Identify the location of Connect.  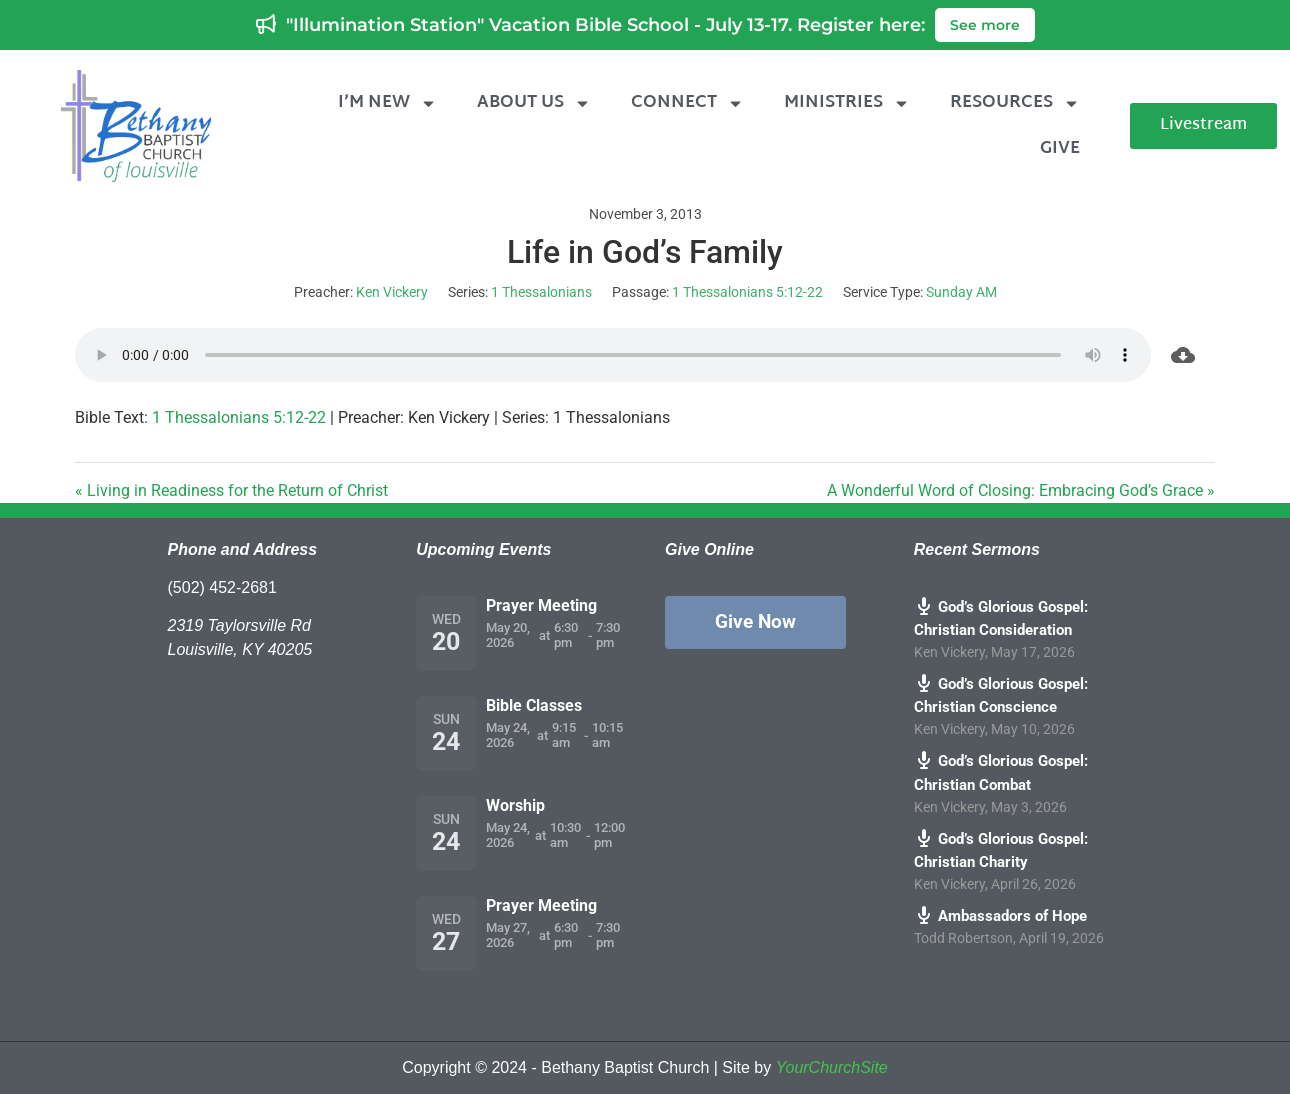
(687, 103).